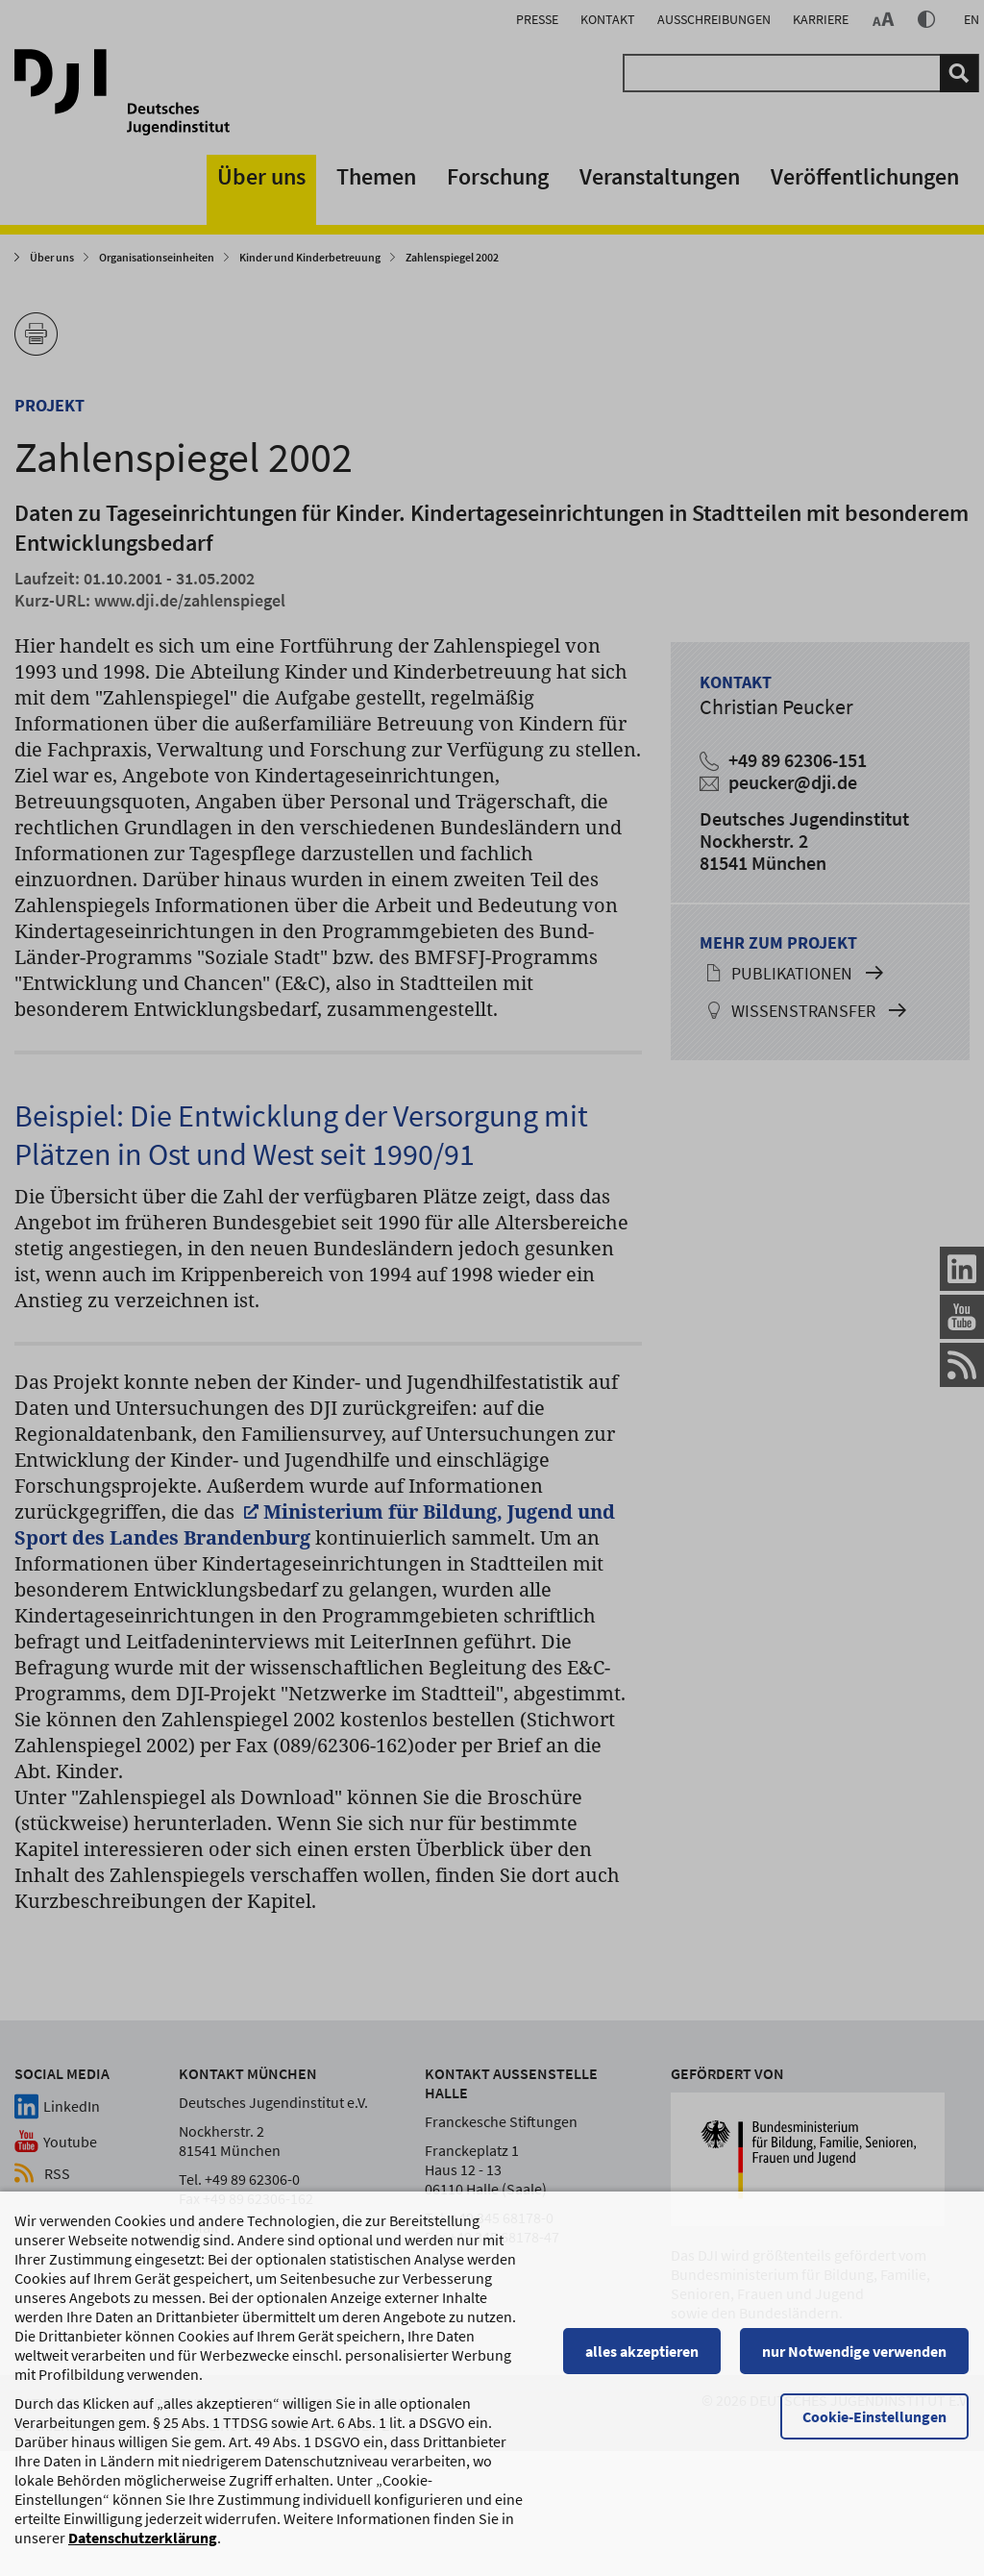 The image size is (984, 2576). What do you see at coordinates (875, 2426) in the screenshot?
I see `Cookie-Einstellungen` at bounding box center [875, 2426].